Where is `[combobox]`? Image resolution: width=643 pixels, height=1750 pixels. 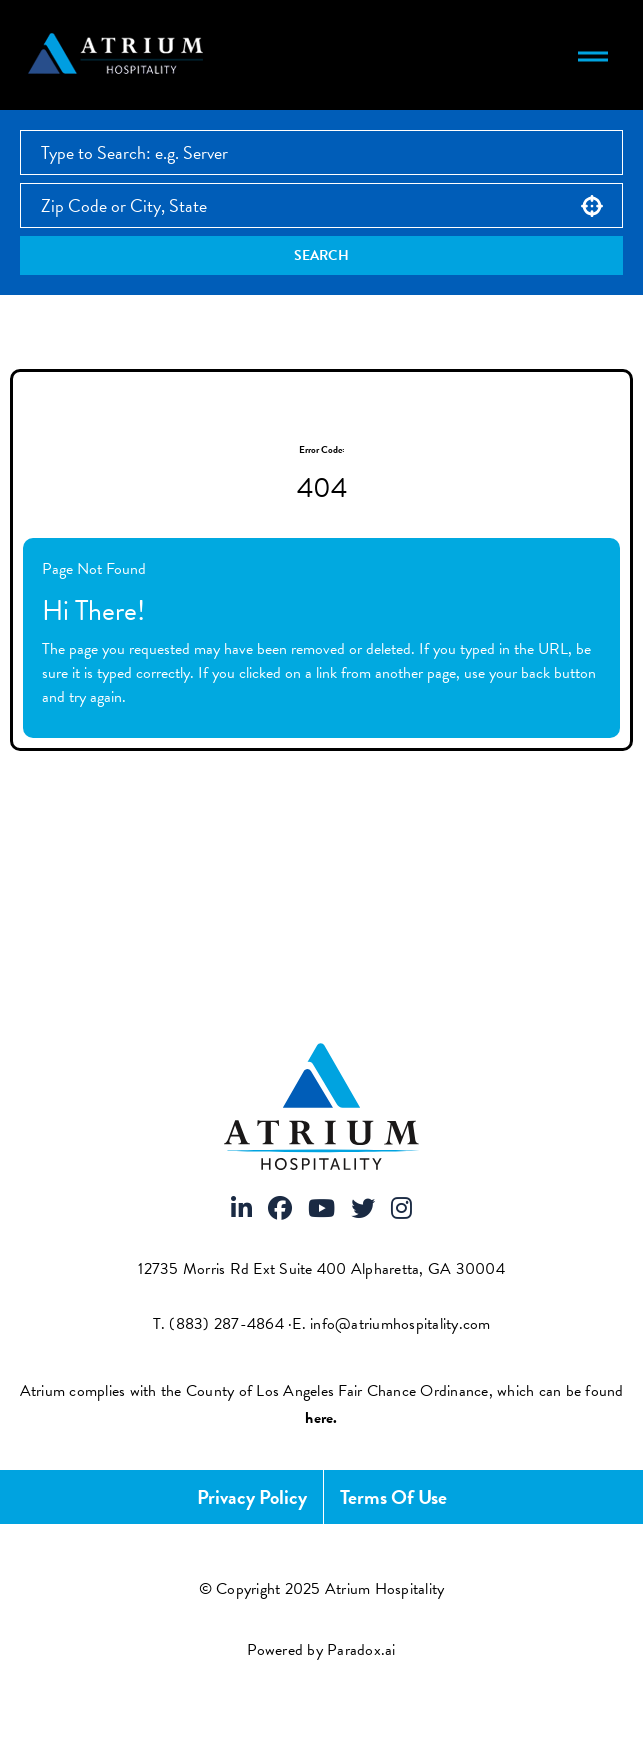 [combobox] is located at coordinates (321, 205).